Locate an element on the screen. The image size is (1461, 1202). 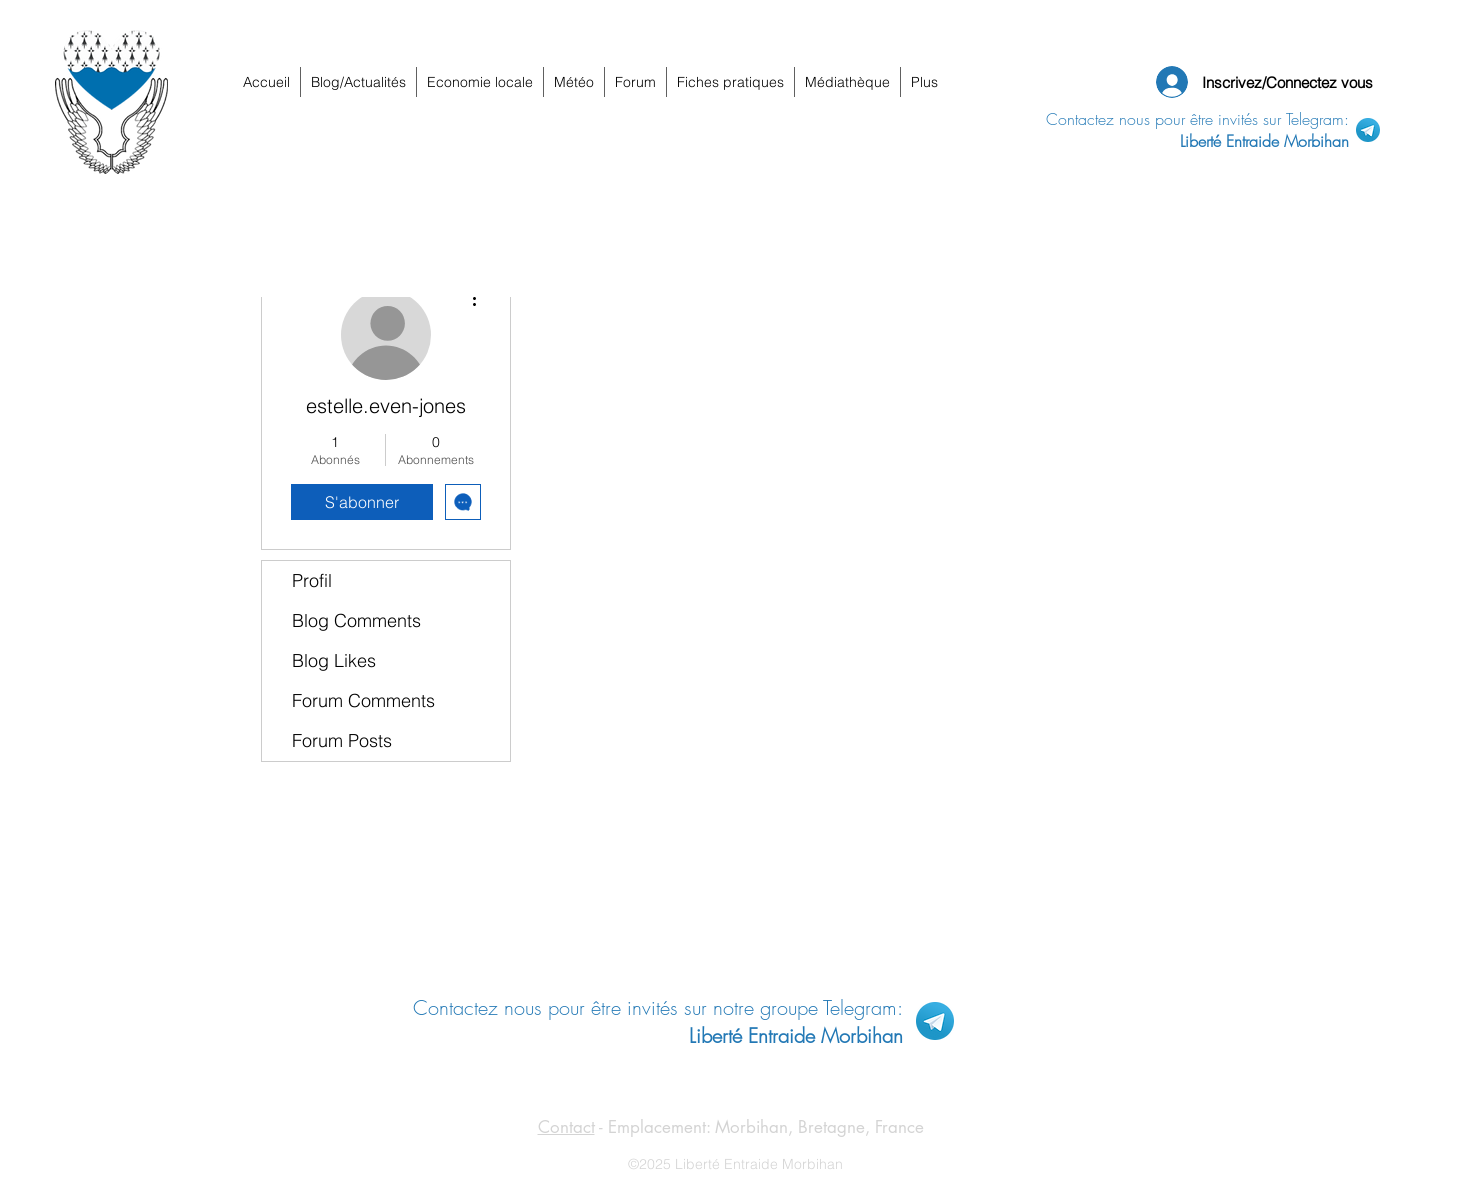
Profil is located at coordinates (312, 580).